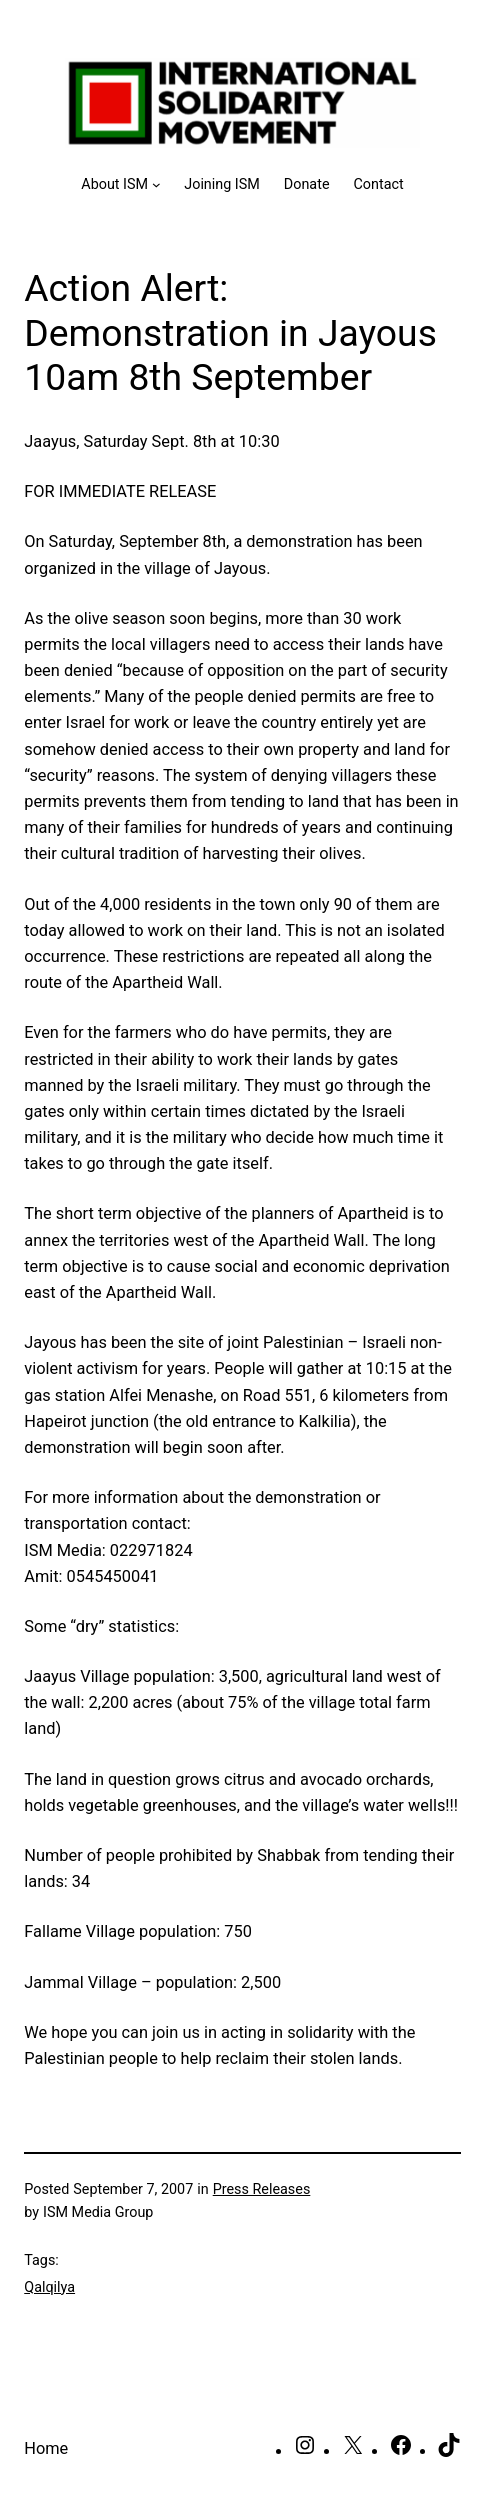  What do you see at coordinates (262, 2189) in the screenshot?
I see `Press Releases` at bounding box center [262, 2189].